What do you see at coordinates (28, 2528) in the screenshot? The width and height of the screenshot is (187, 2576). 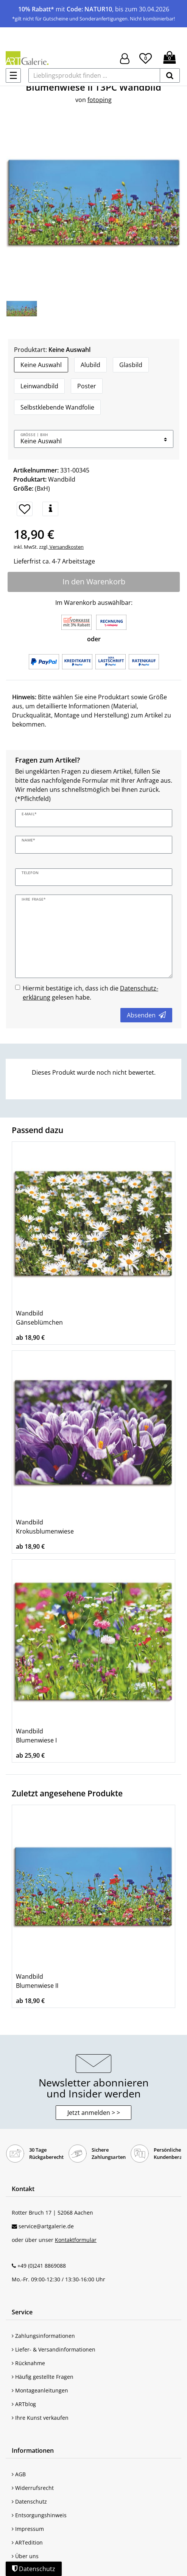 I see `Impressum` at bounding box center [28, 2528].